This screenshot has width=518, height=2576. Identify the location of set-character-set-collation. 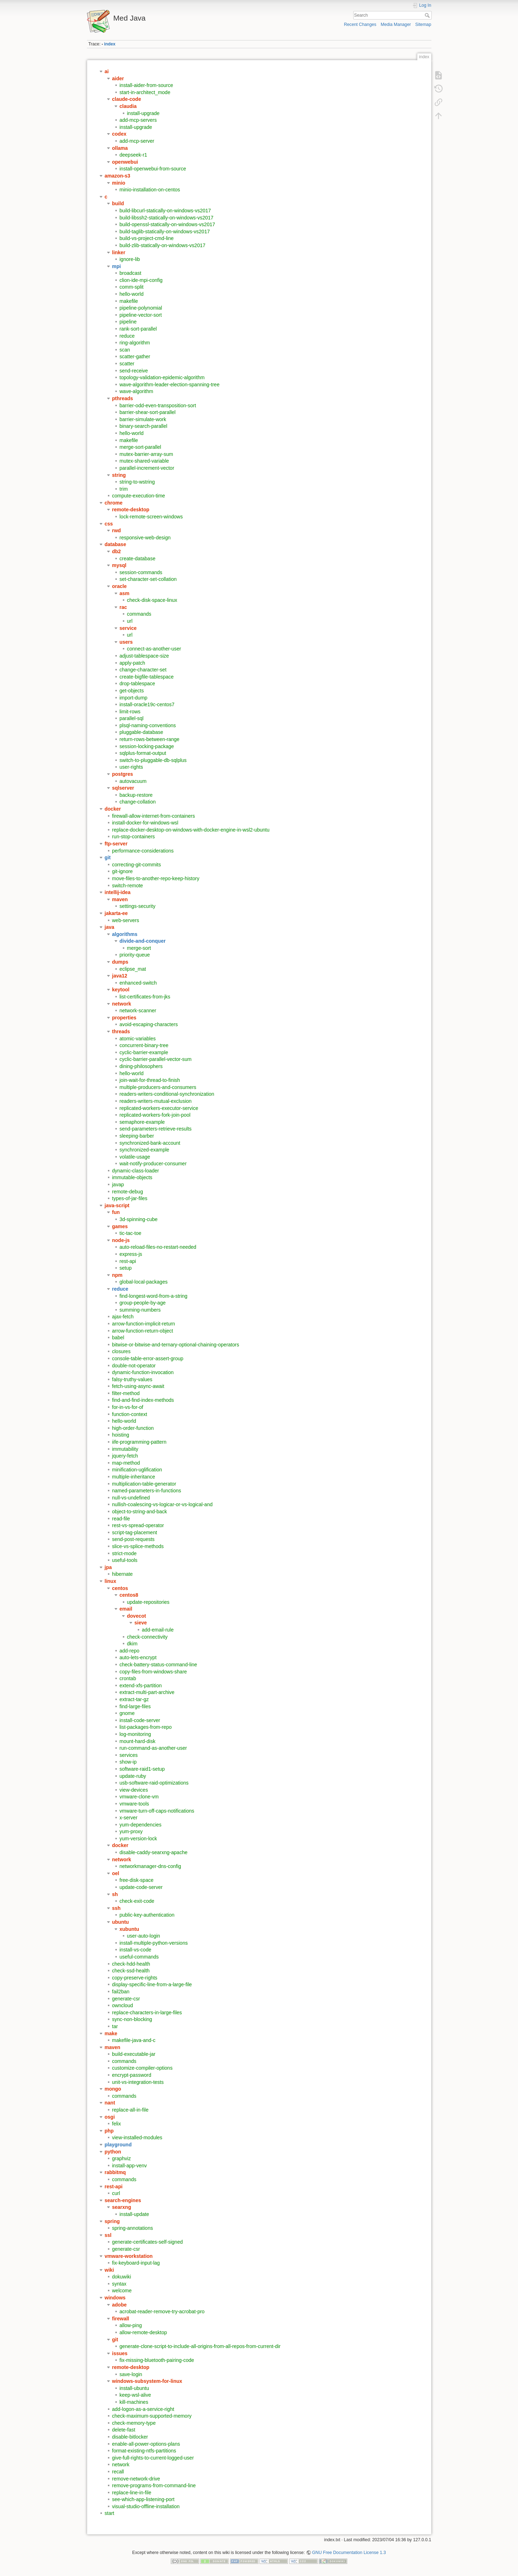
(148, 579).